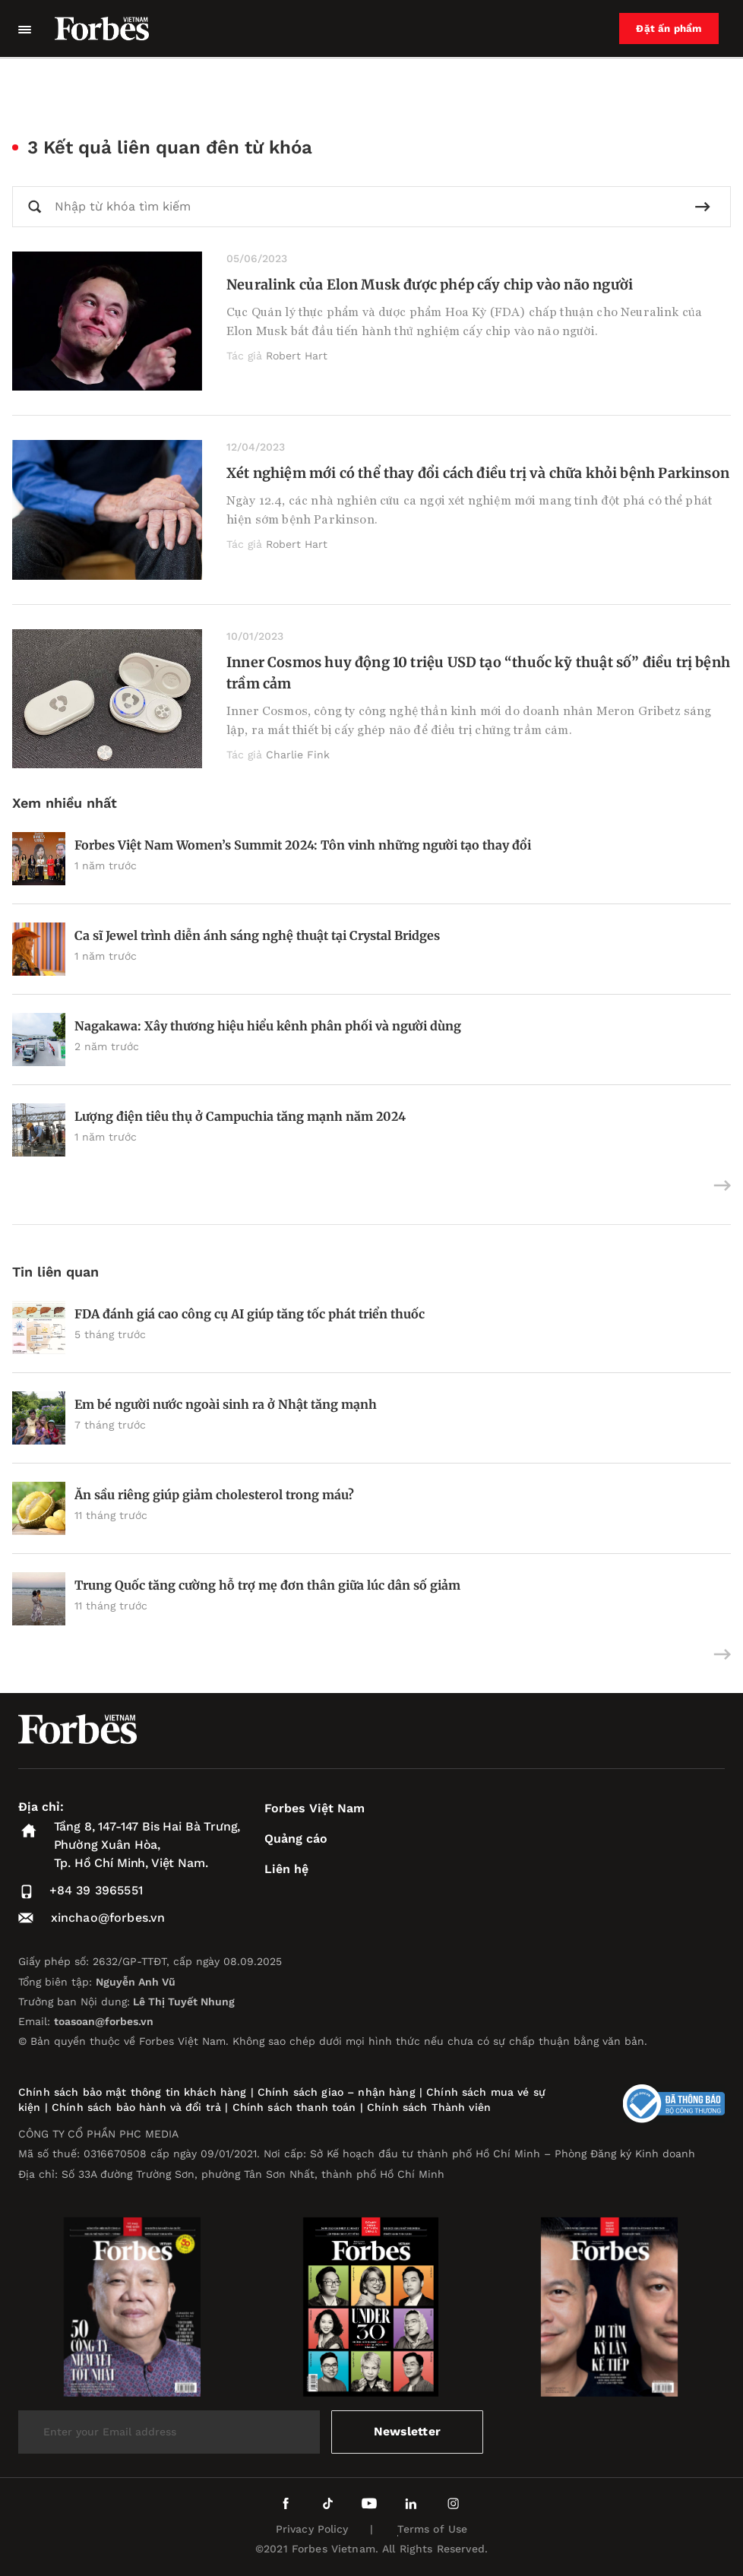 This screenshot has width=743, height=2576. I want to click on Privacy Policy, so click(312, 2529).